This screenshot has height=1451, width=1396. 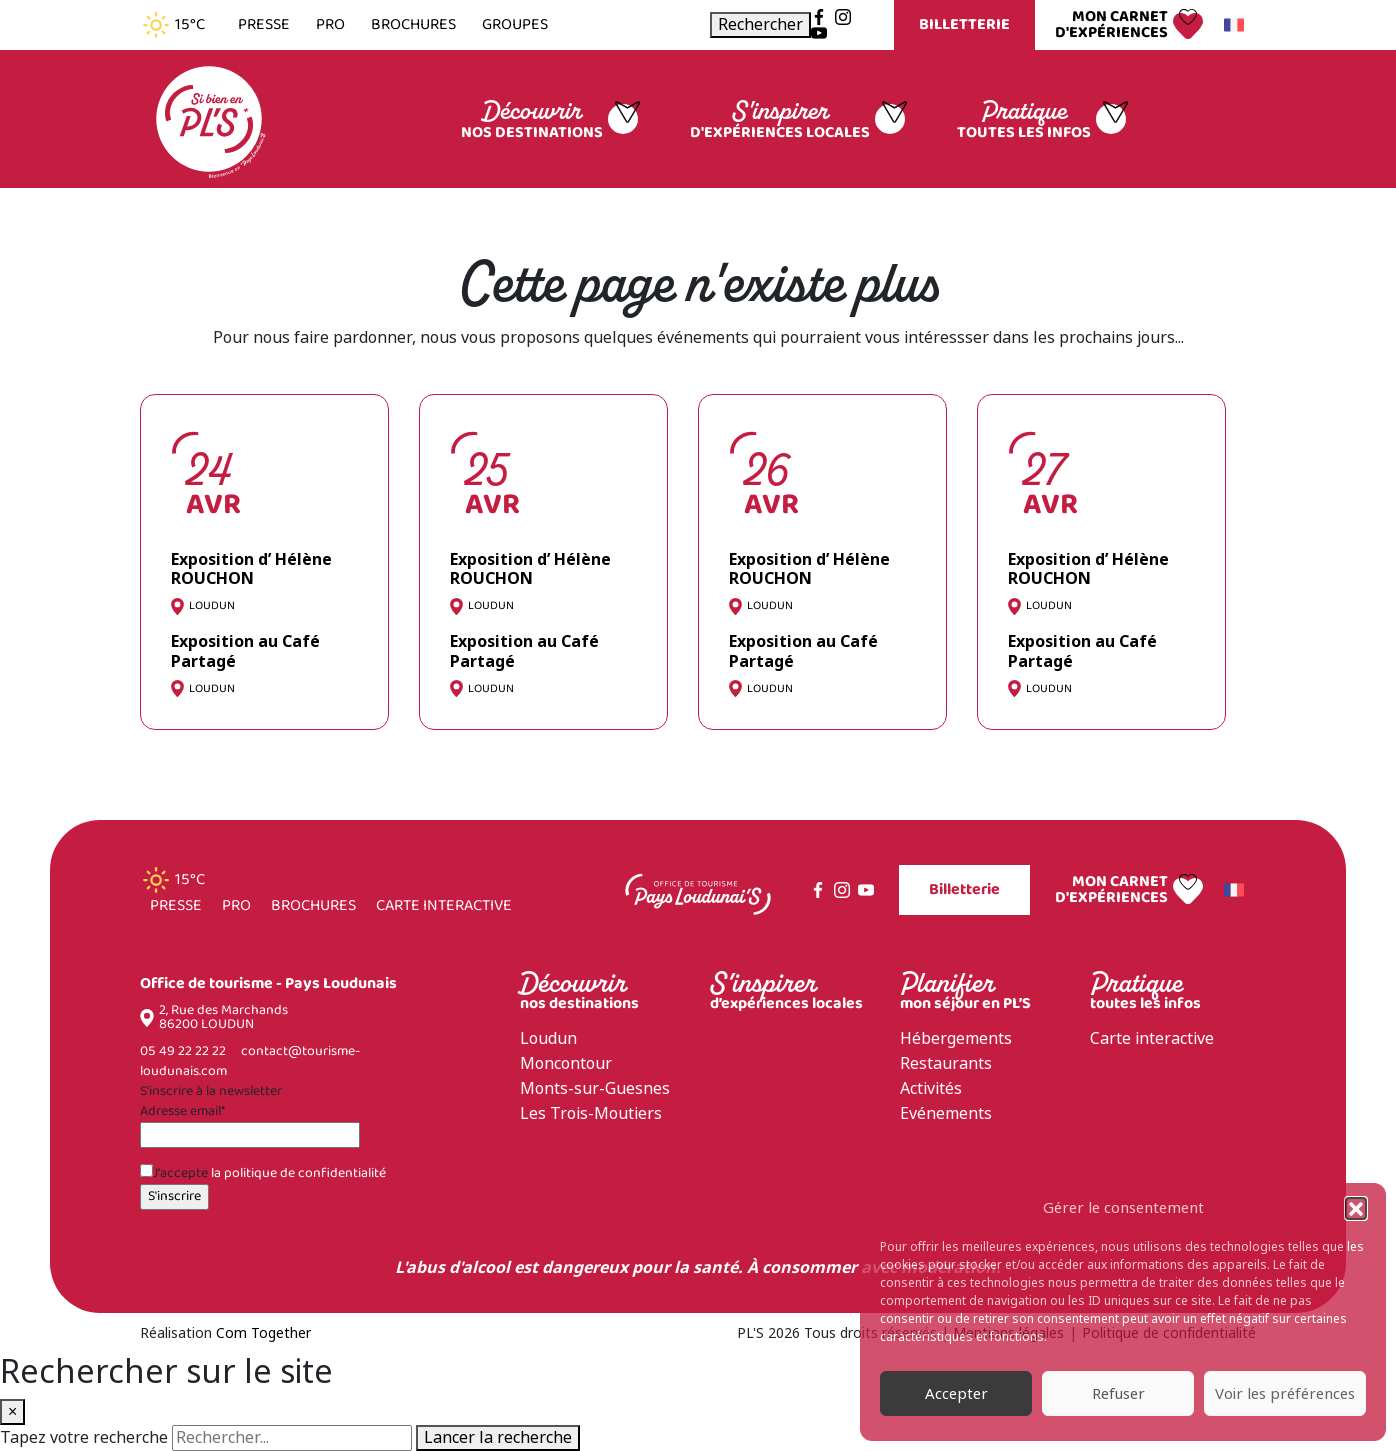 I want to click on Monts-sur-Guesnes, so click(x=595, y=1088).